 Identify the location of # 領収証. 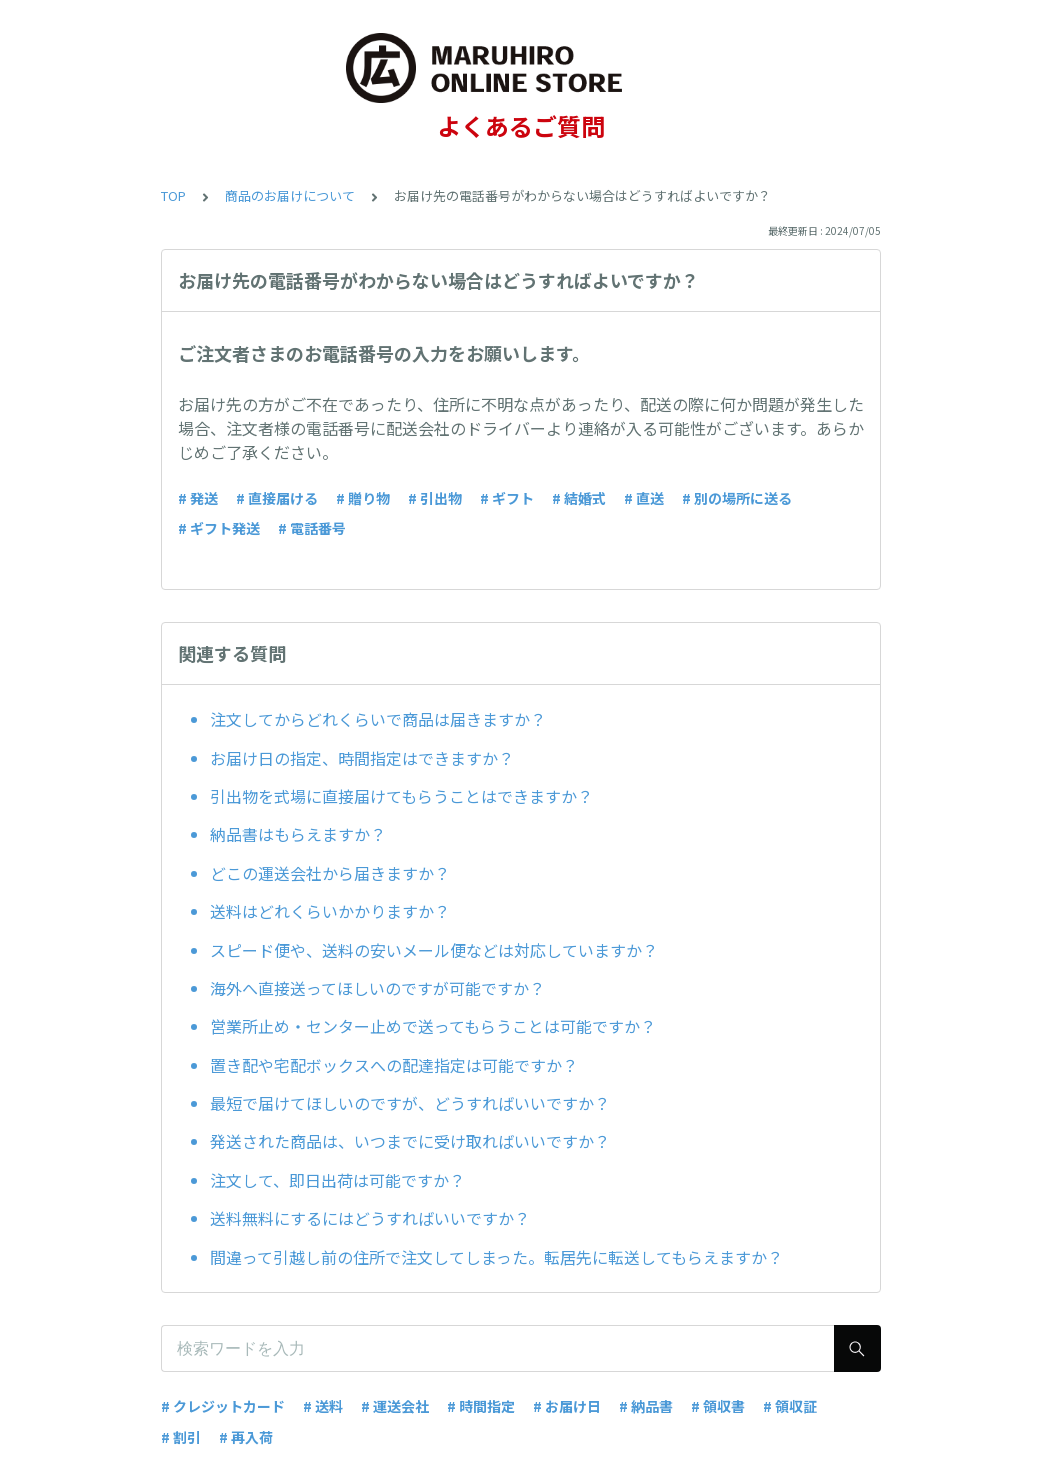
(790, 1406).